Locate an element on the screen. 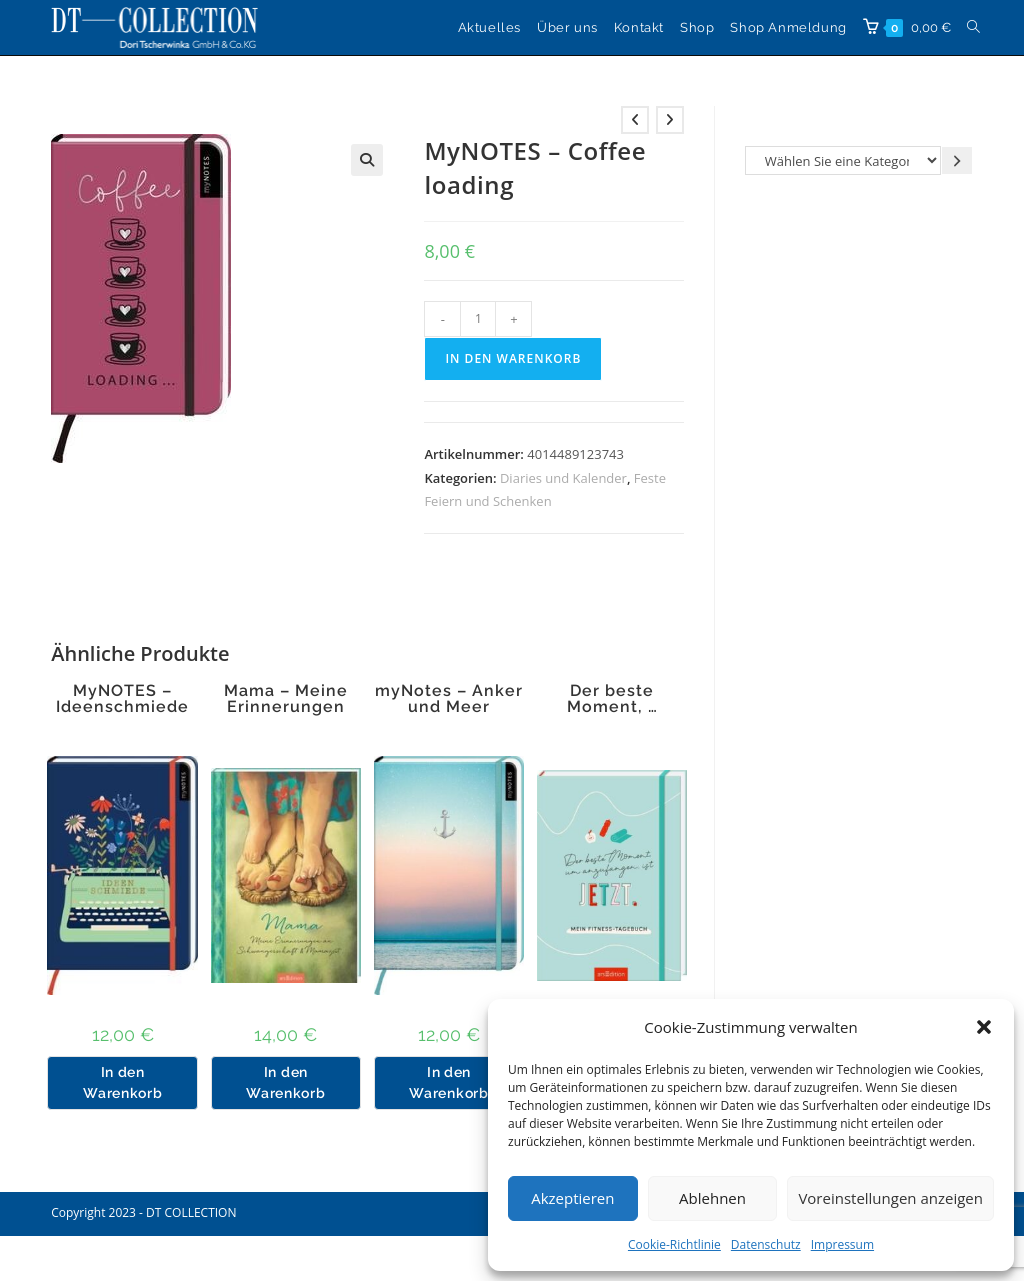  Der beste Moment, … is located at coordinates (612, 699).